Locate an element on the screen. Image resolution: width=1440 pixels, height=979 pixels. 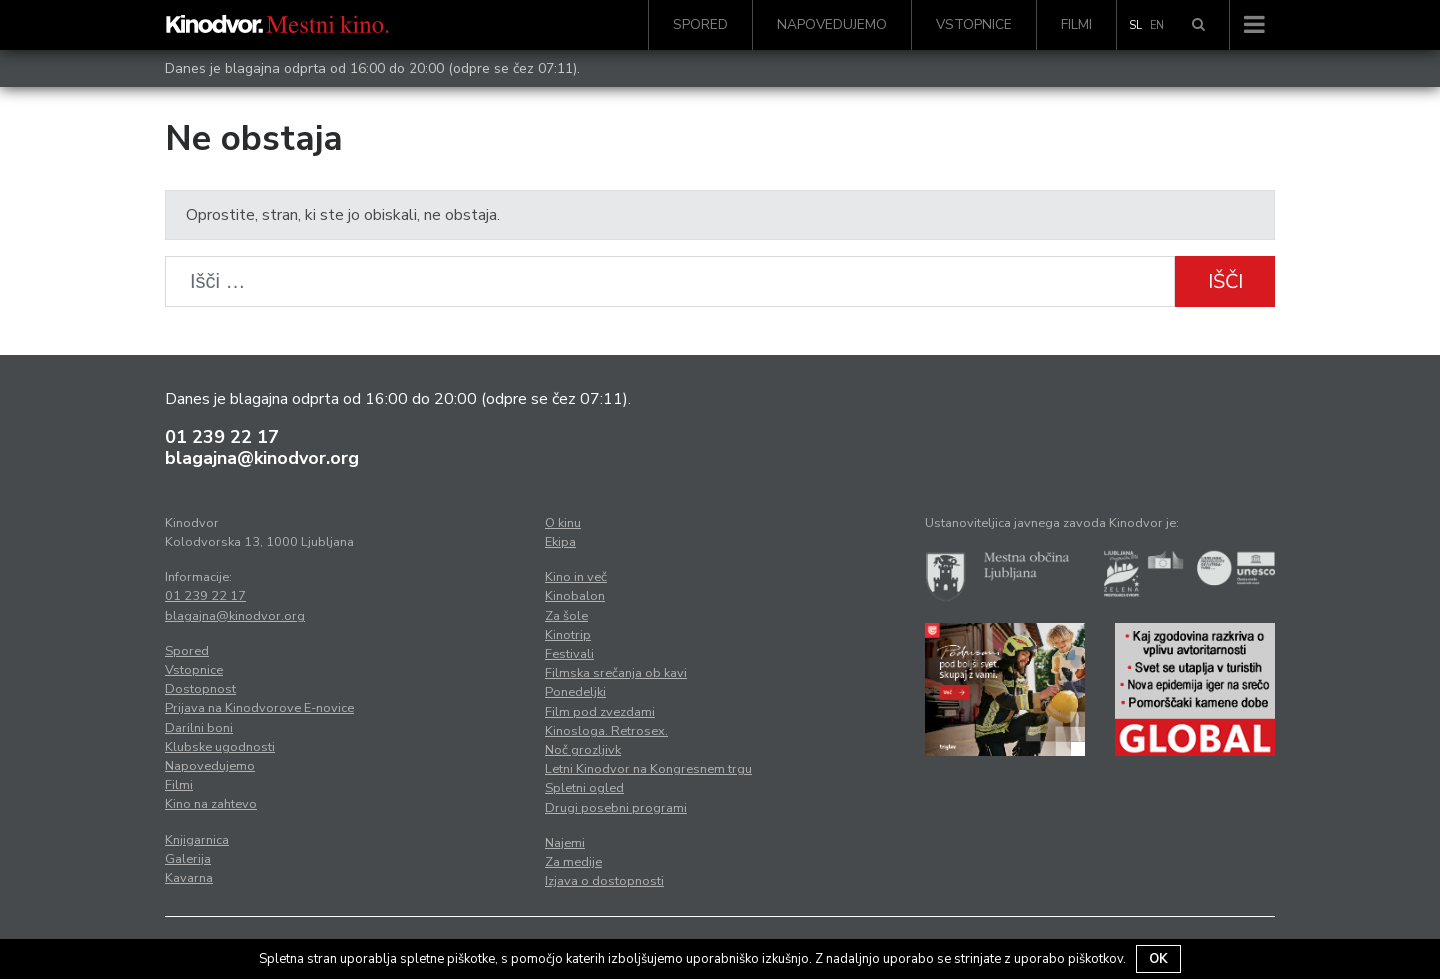
Za šole is located at coordinates (566, 616).